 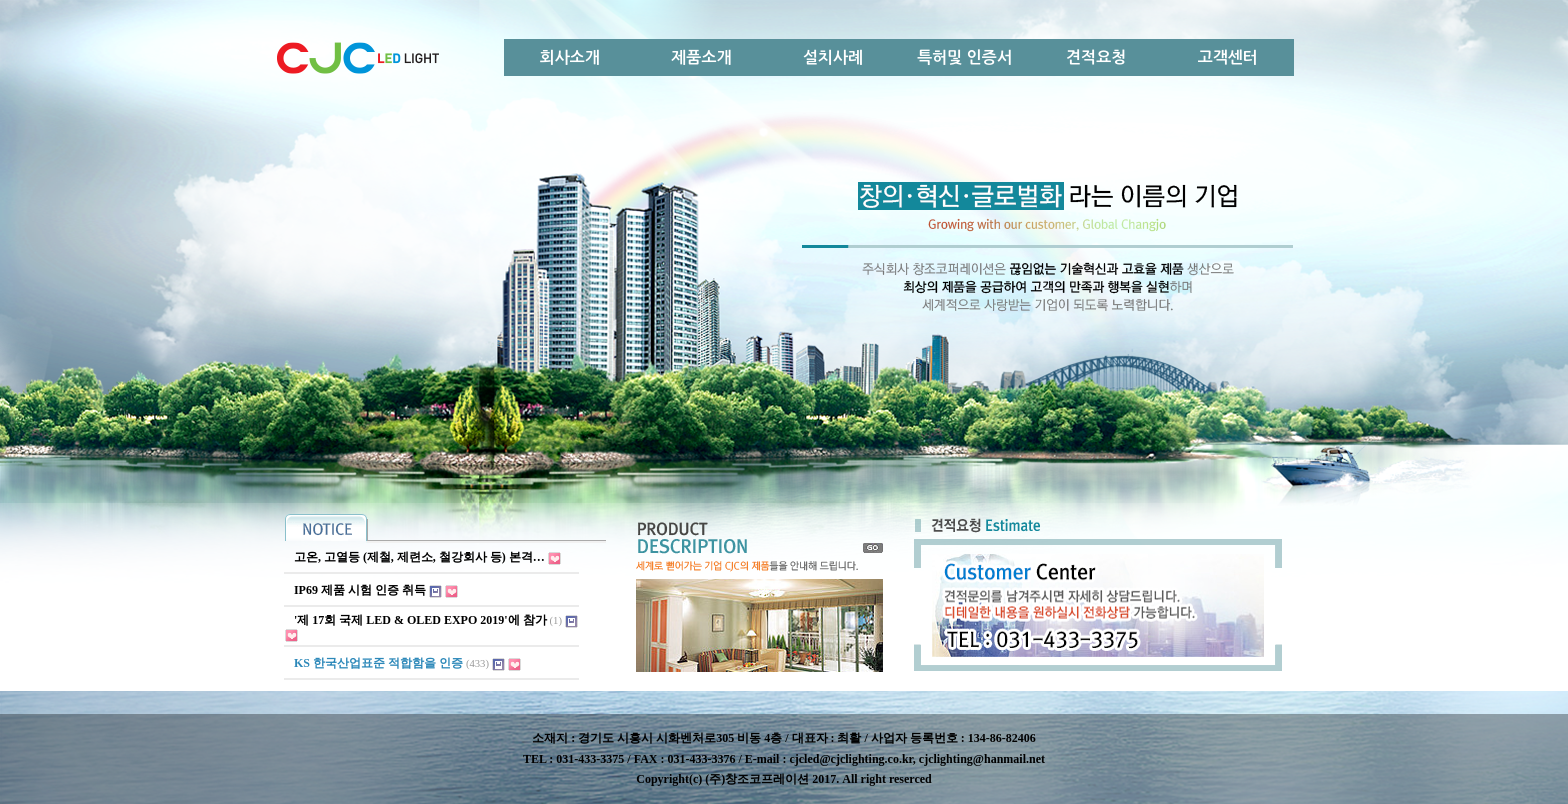 I want to click on 제품소개, so click(x=701, y=57).